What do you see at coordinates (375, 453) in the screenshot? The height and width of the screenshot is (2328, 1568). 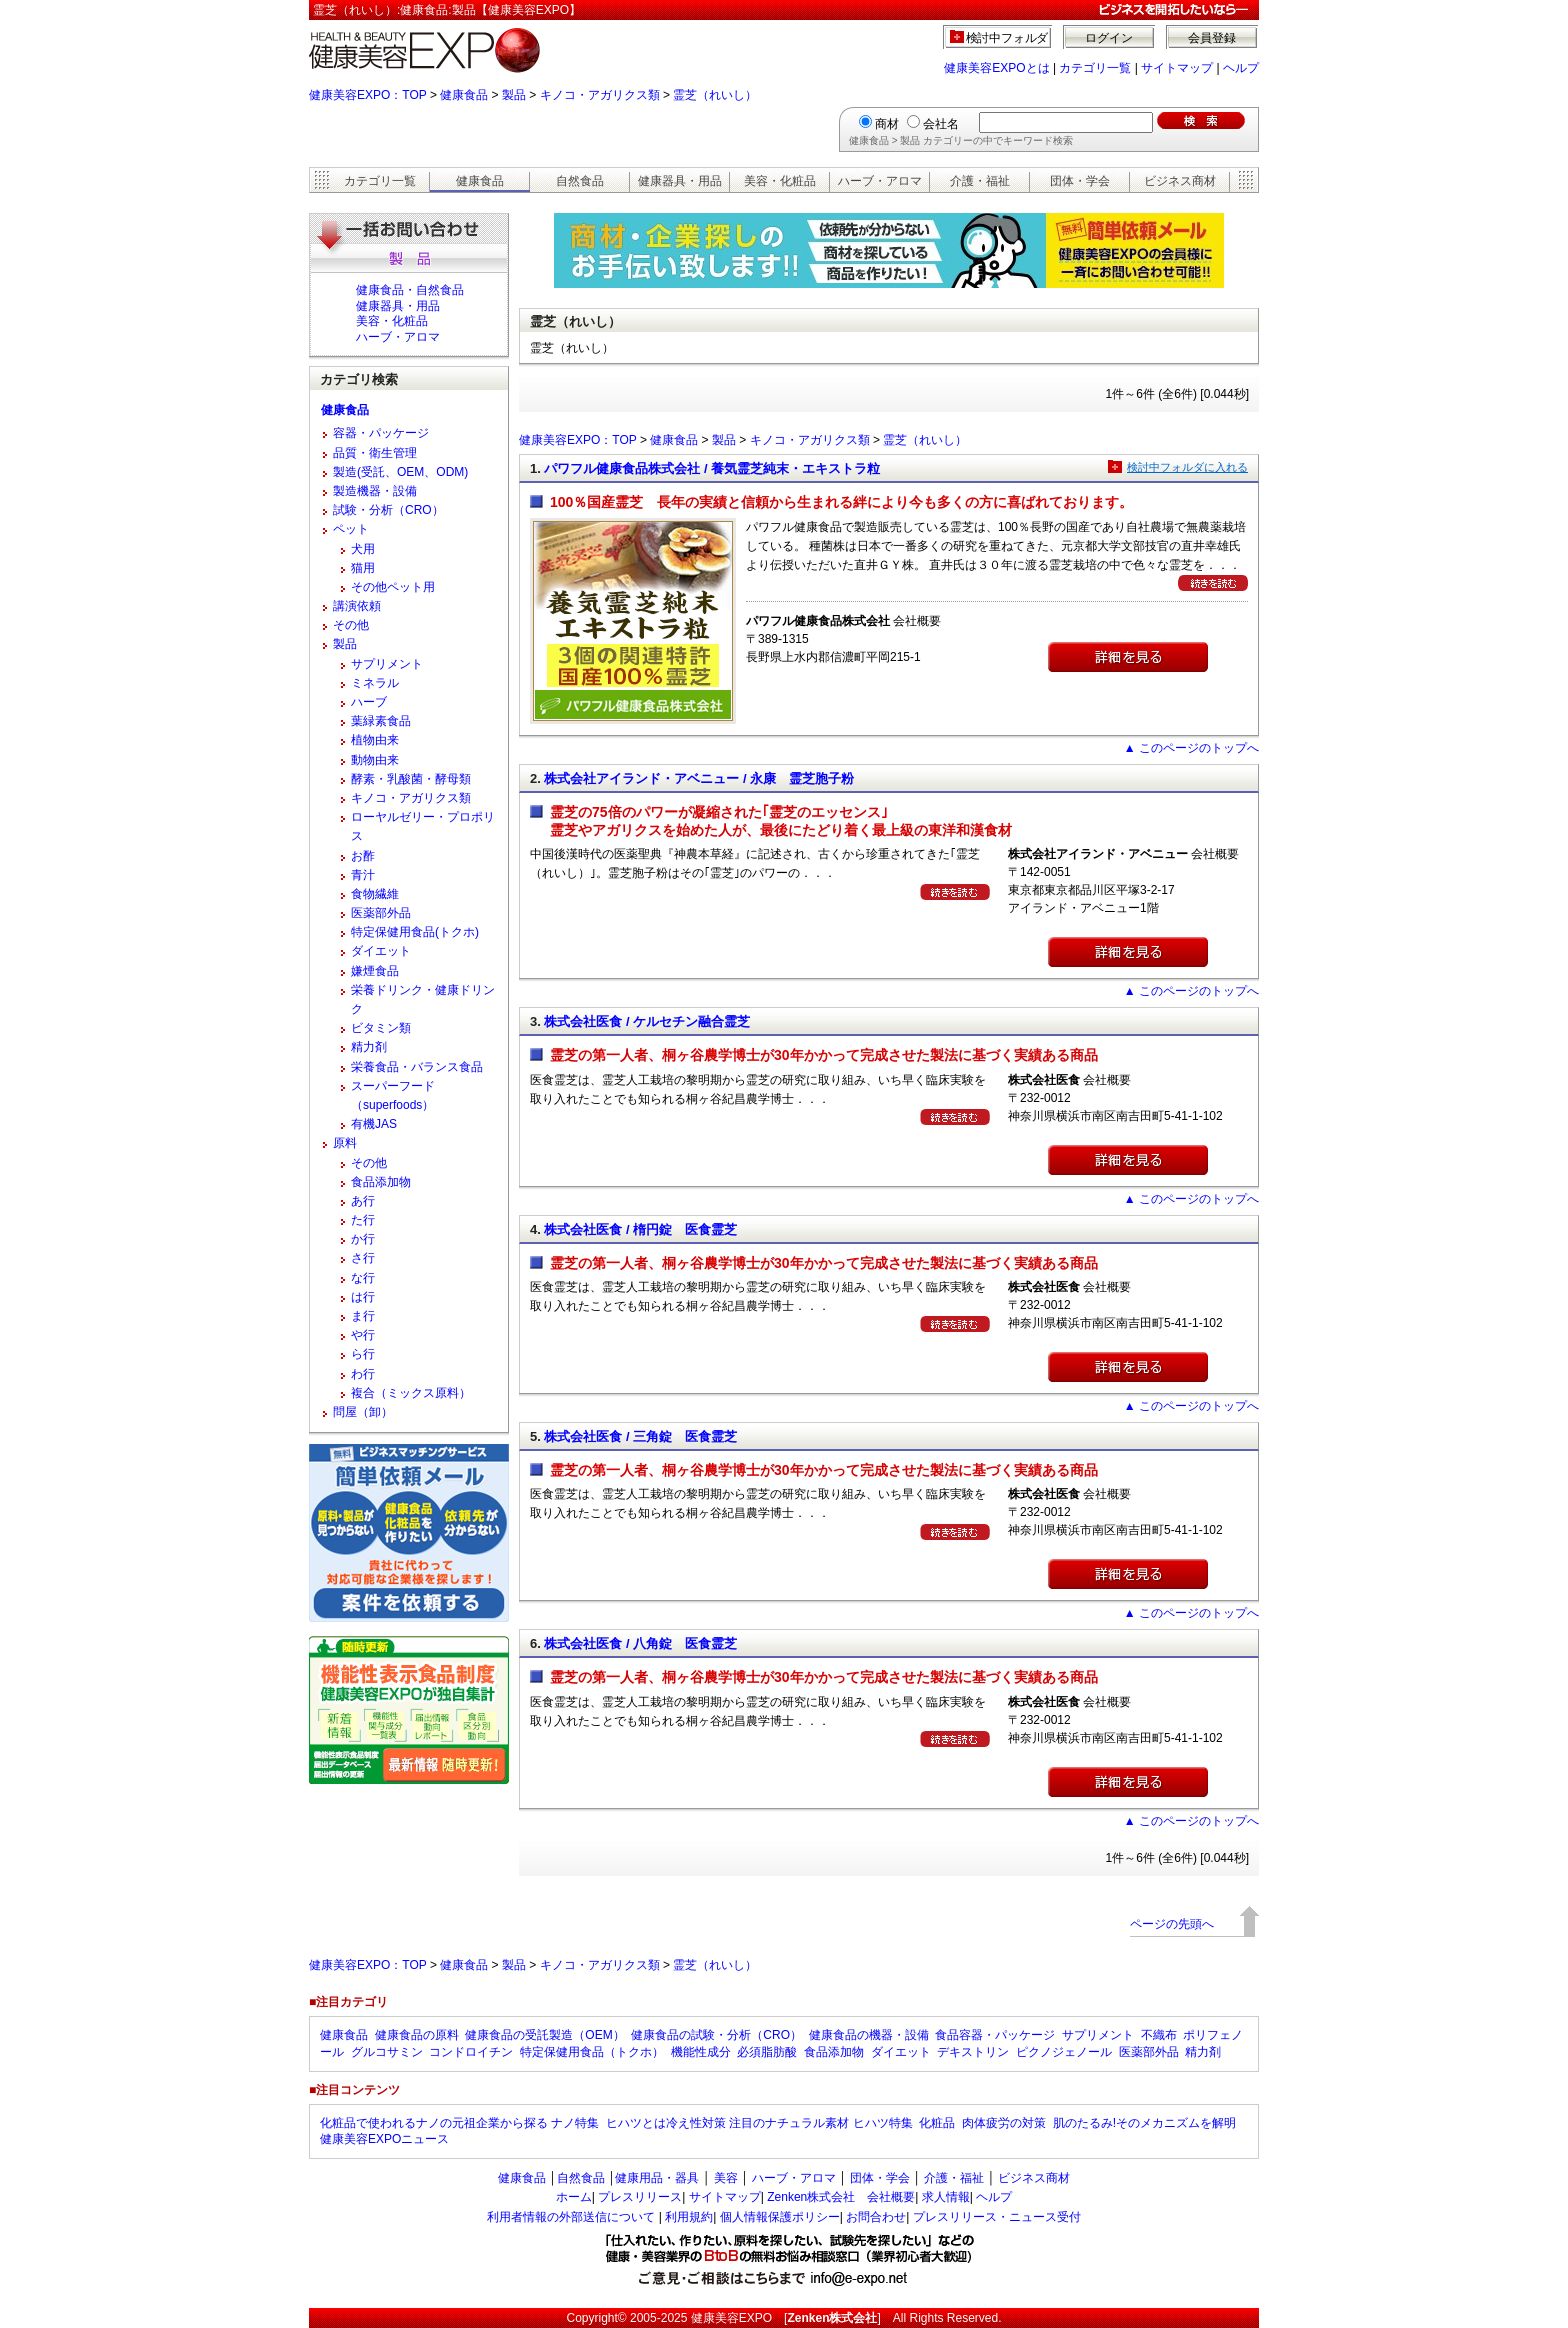 I see `品質・衛生管理` at bounding box center [375, 453].